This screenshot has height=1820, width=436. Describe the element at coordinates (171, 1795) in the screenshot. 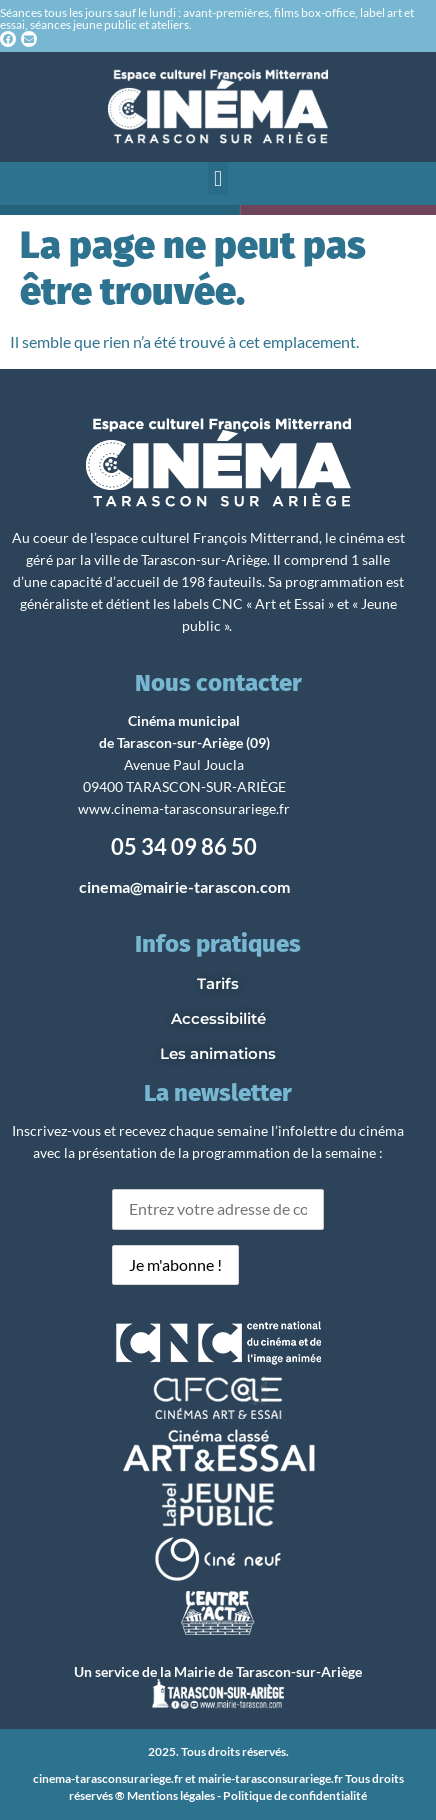

I see `Mentions légales` at that location.